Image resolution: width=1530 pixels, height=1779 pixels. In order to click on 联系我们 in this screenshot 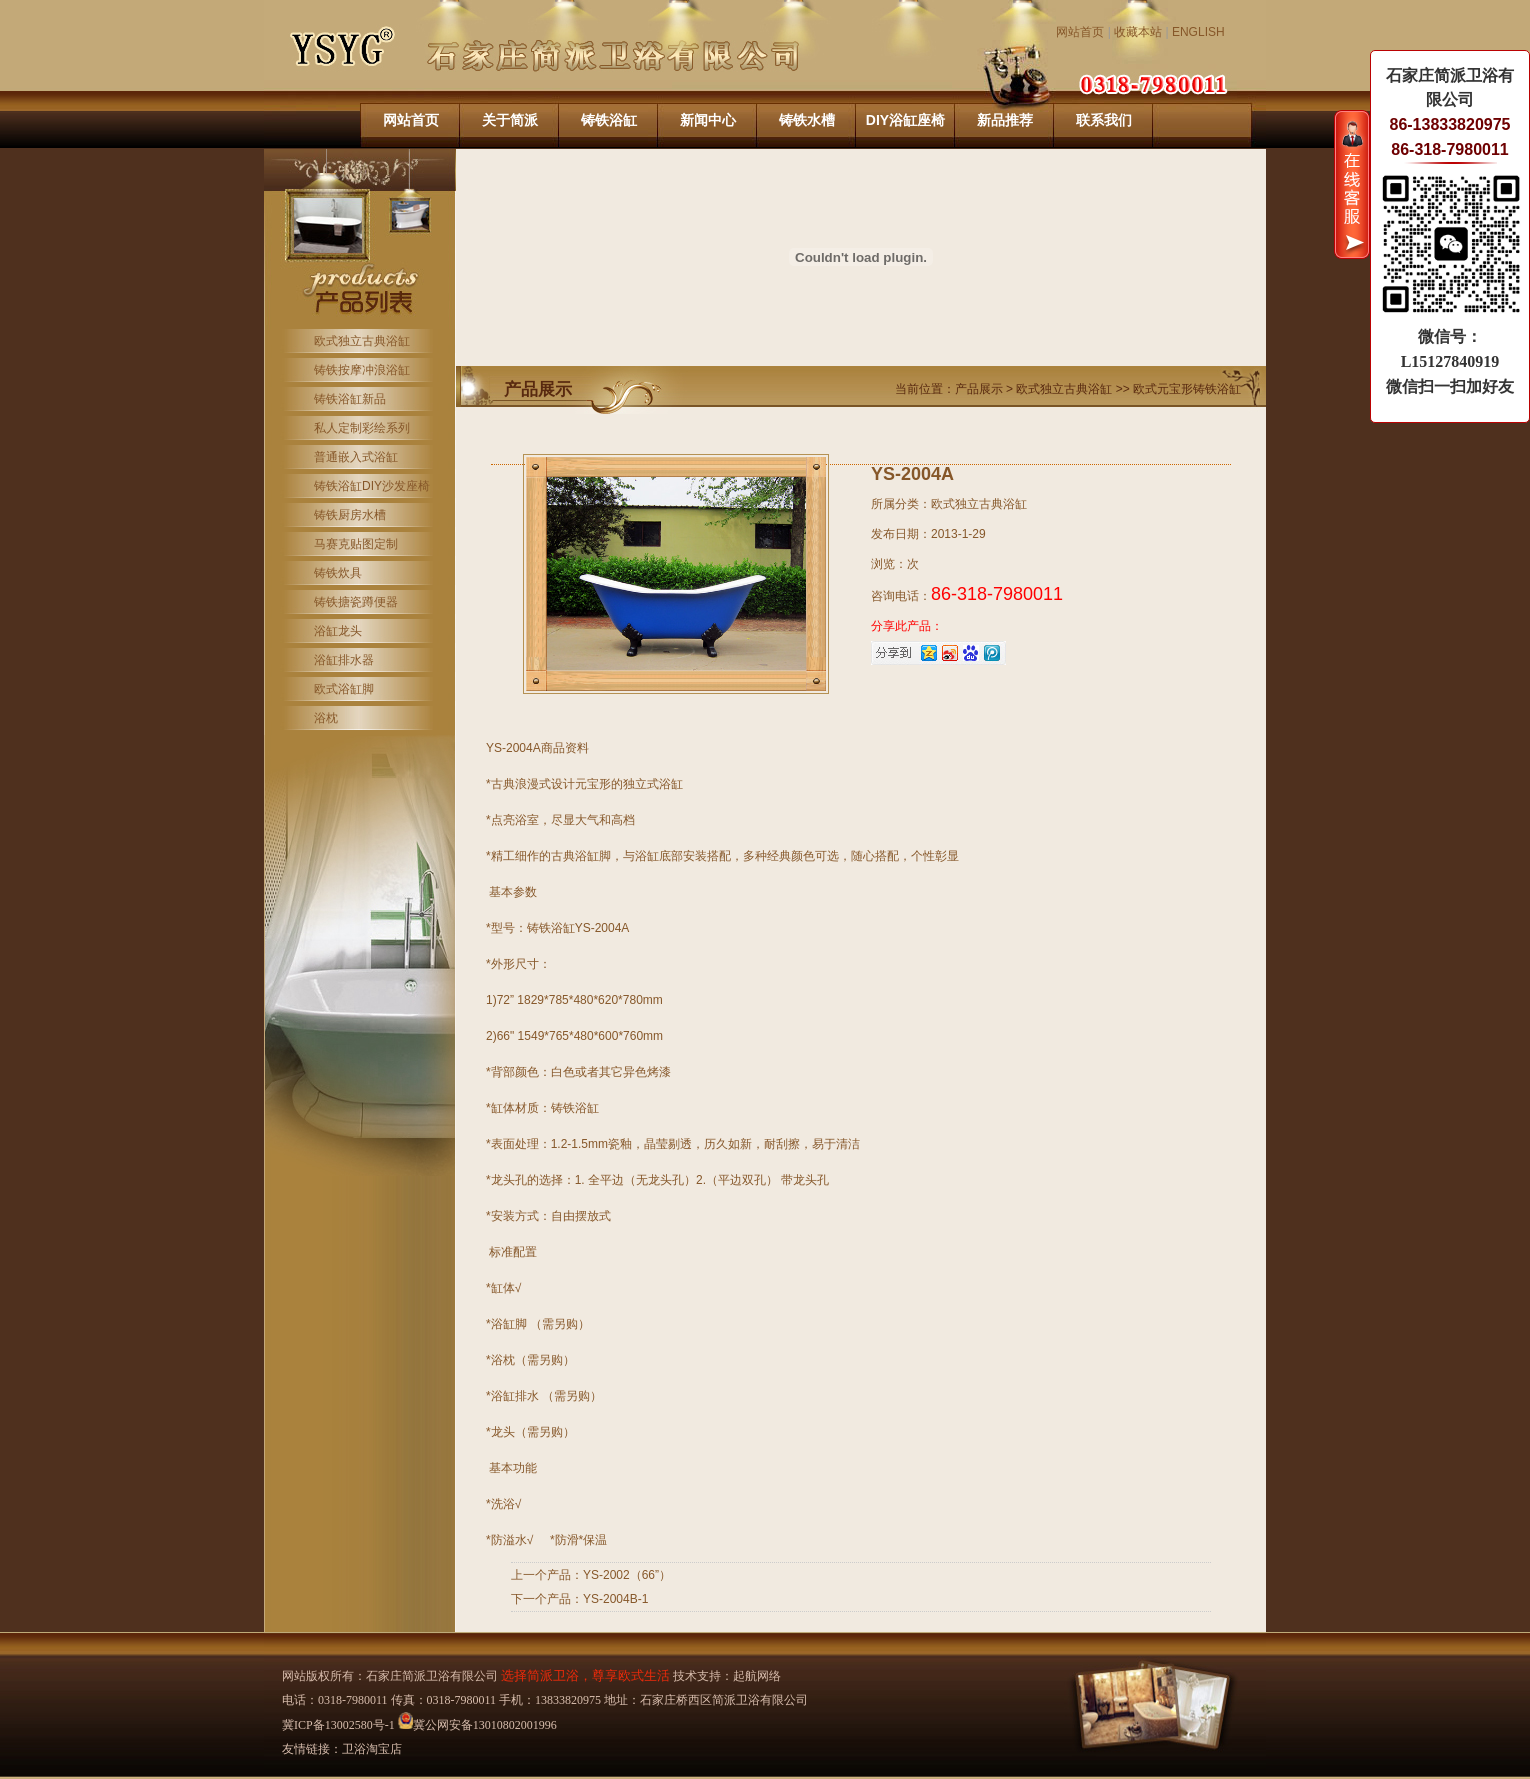, I will do `click(1104, 120)`.